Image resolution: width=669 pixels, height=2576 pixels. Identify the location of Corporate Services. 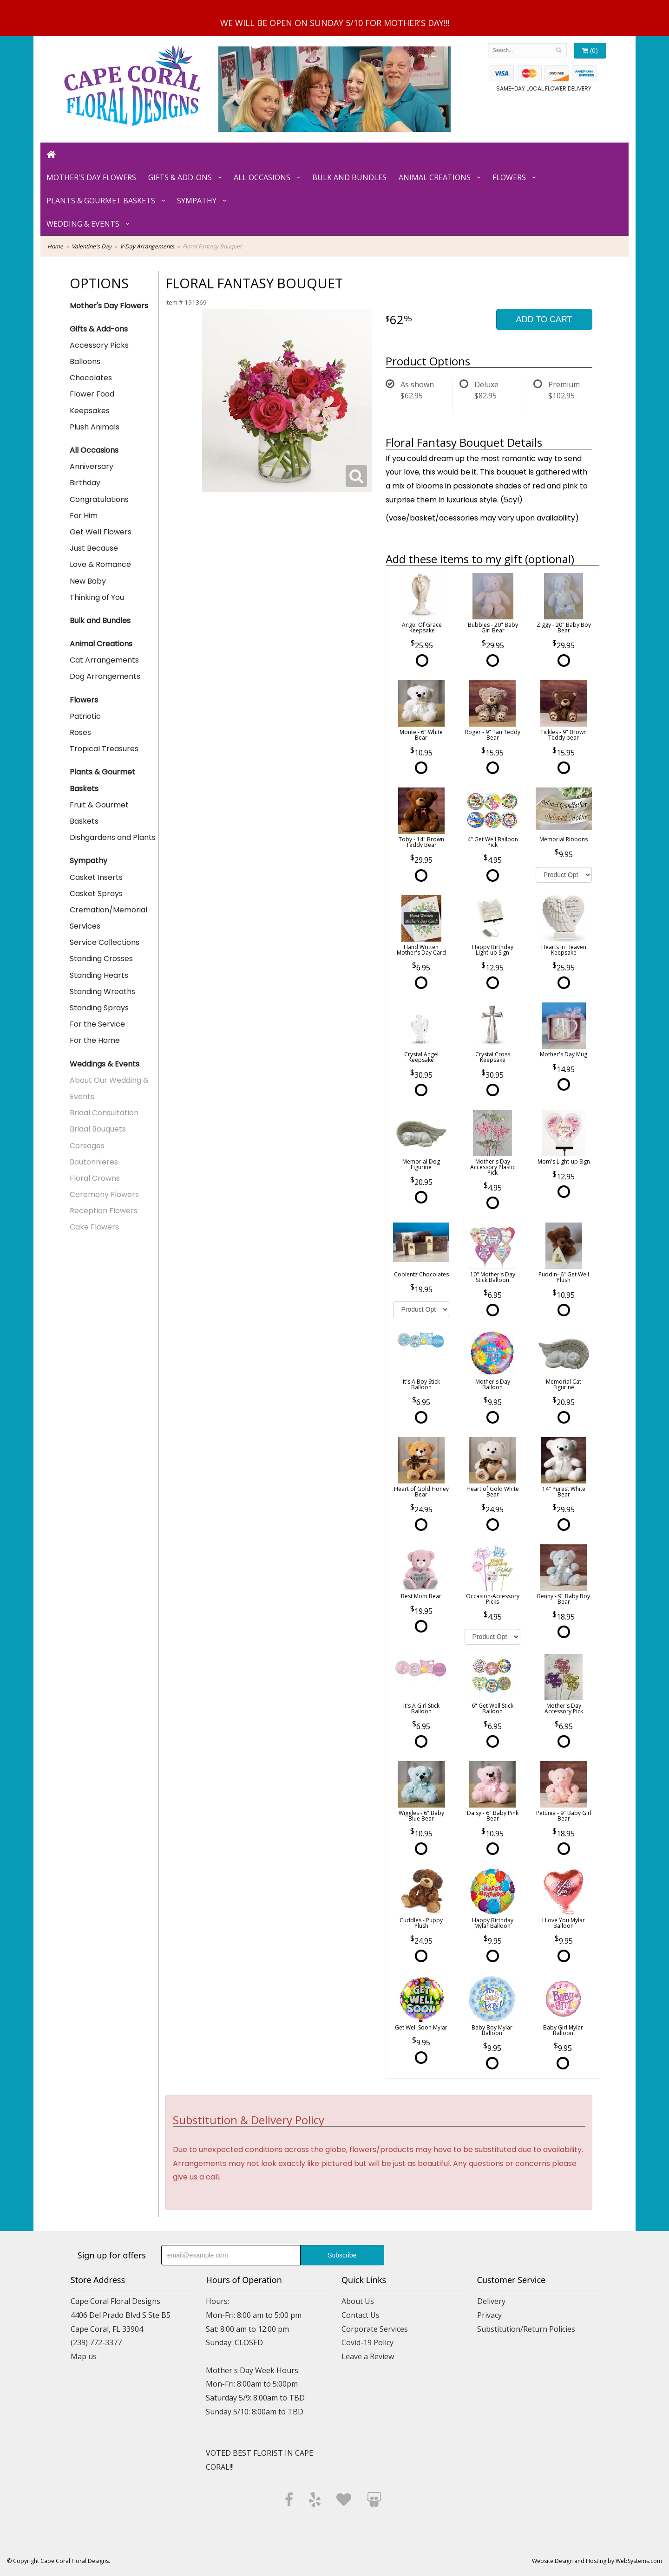
(374, 2329).